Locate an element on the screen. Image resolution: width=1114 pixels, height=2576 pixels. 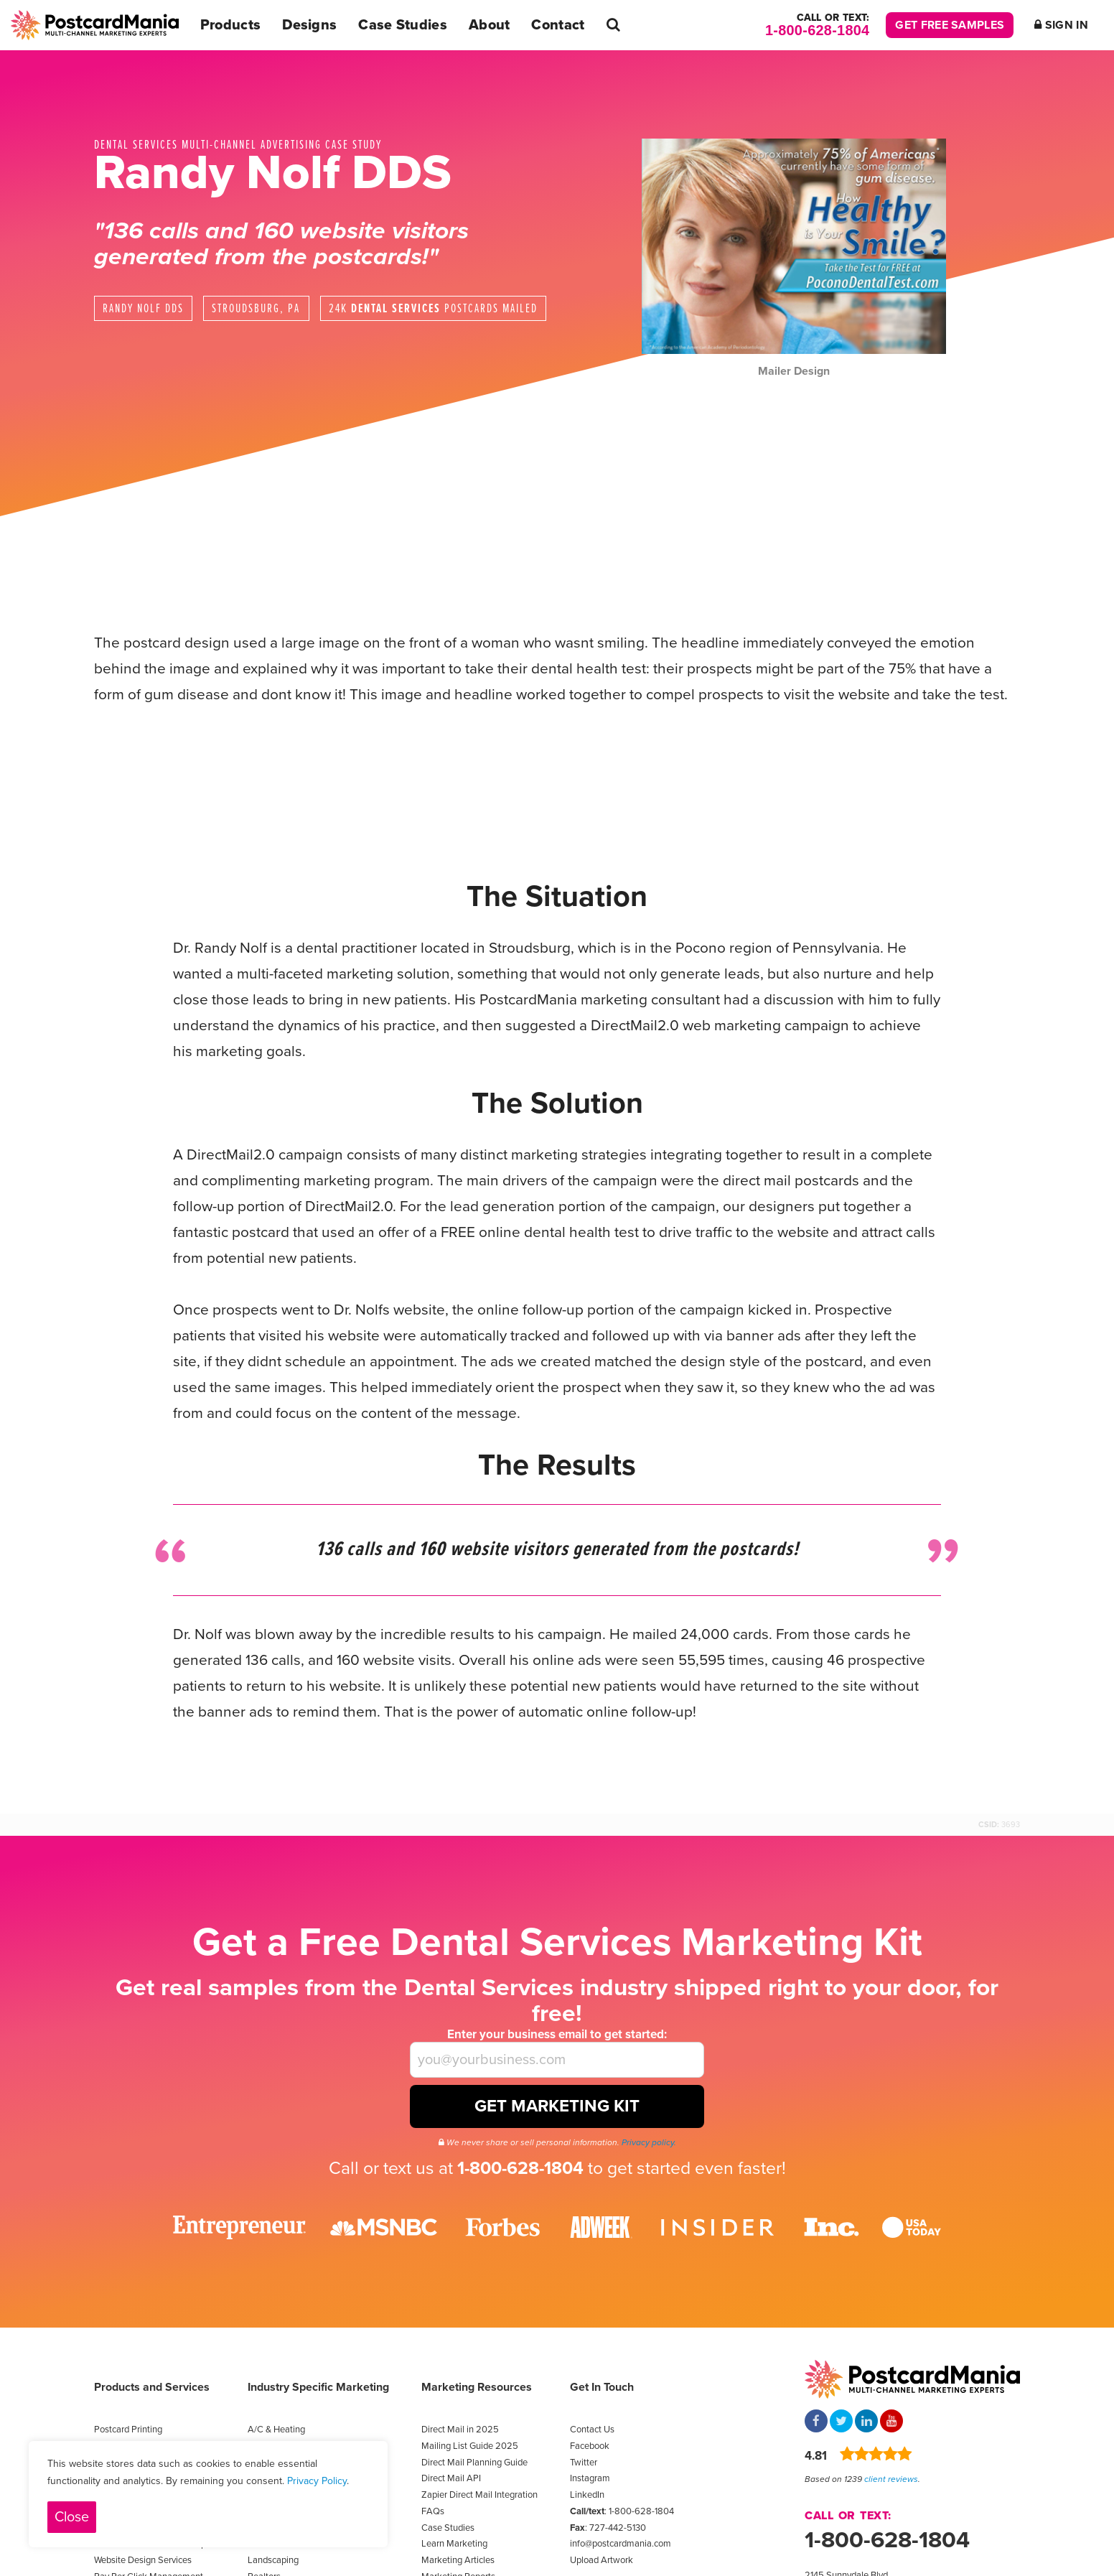
Website Design Services is located at coordinates (143, 2560).